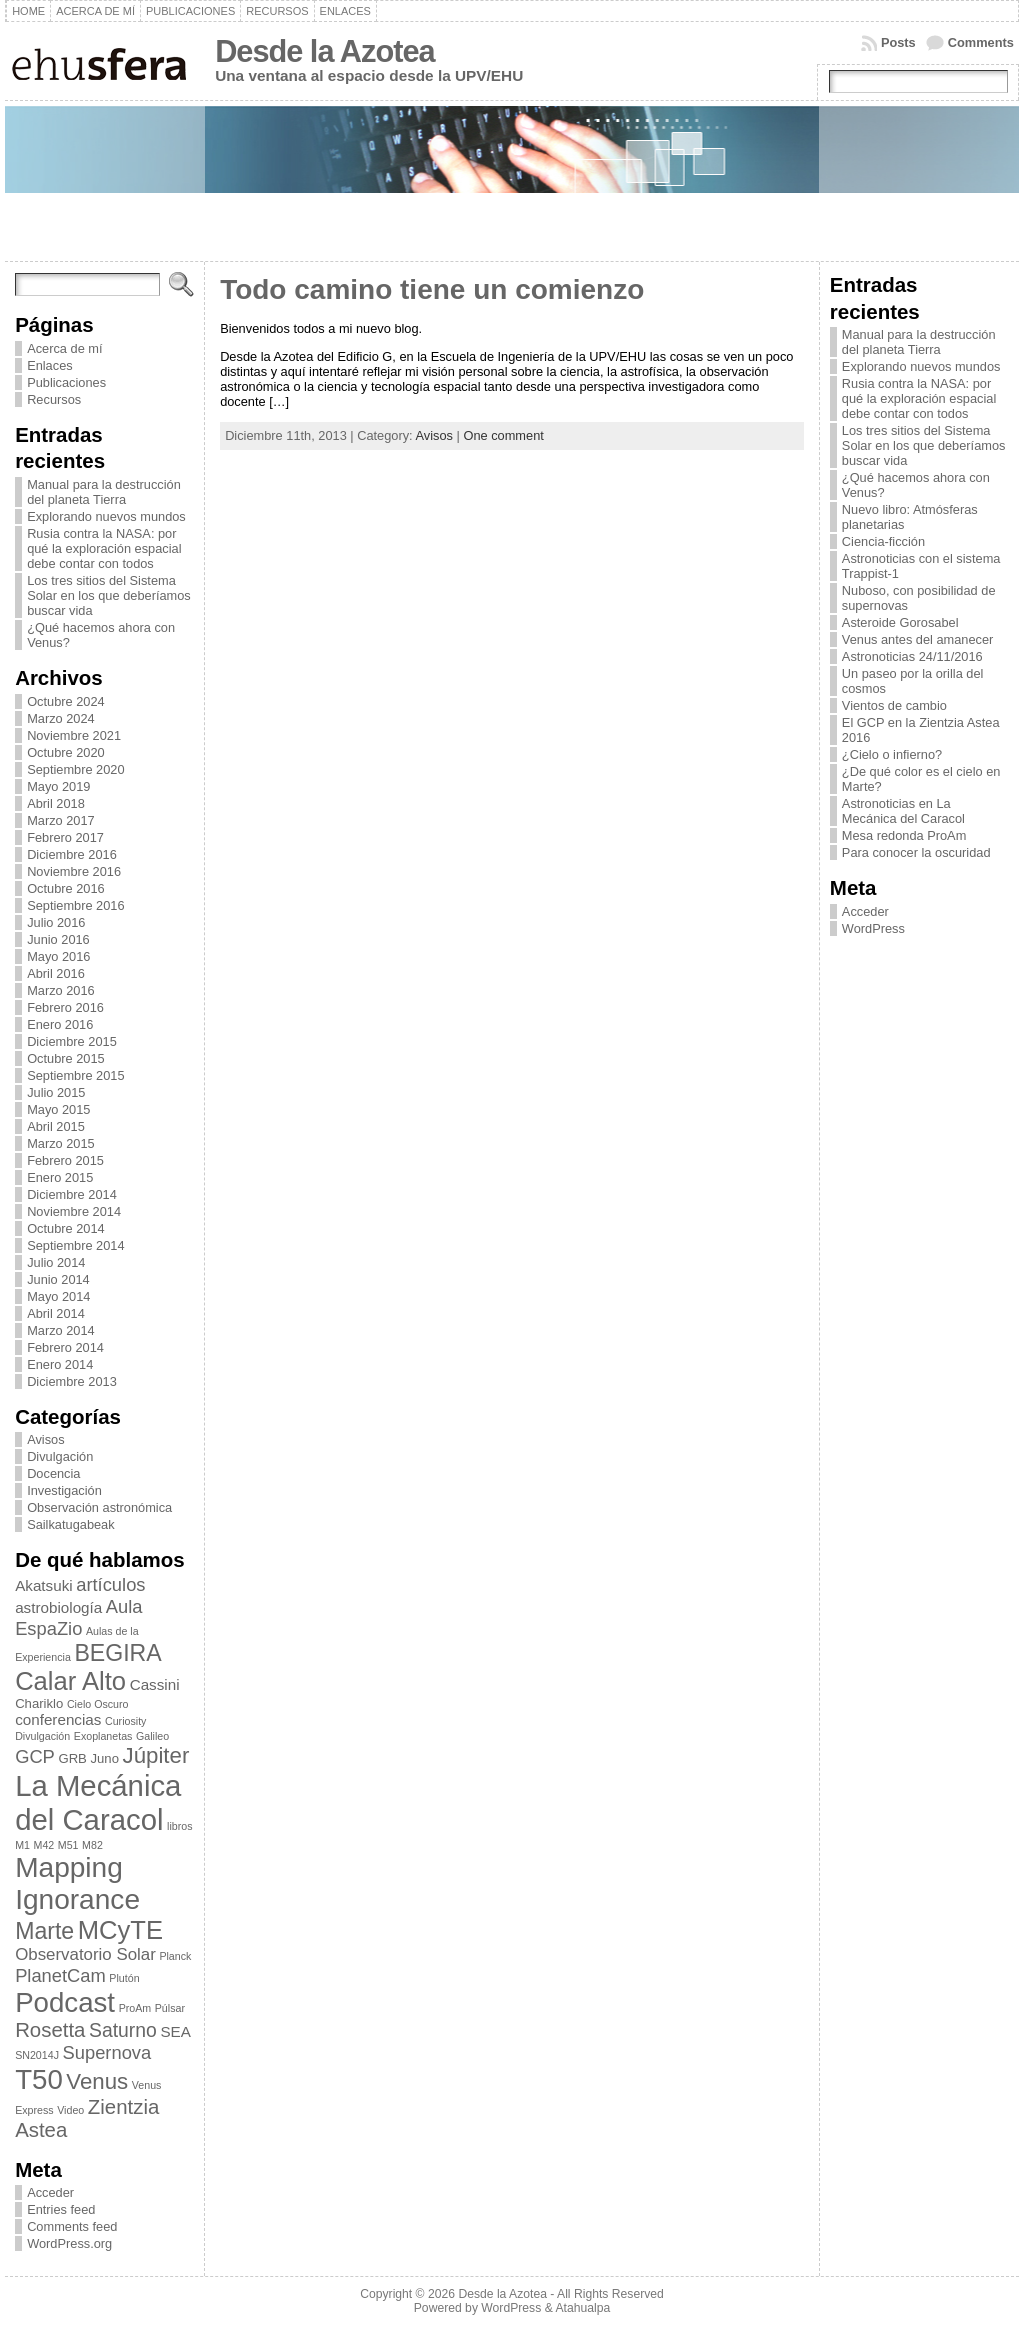 This screenshot has width=1024, height=2325. I want to click on Julio 2014, so click(56, 1262).